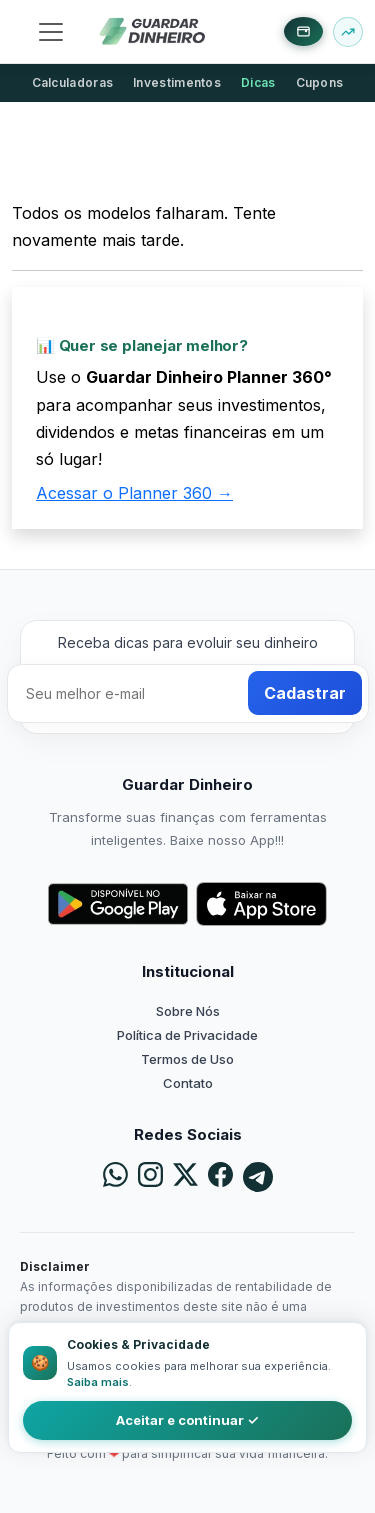  What do you see at coordinates (134, 493) in the screenshot?
I see `Acessar o Planner 360 →` at bounding box center [134, 493].